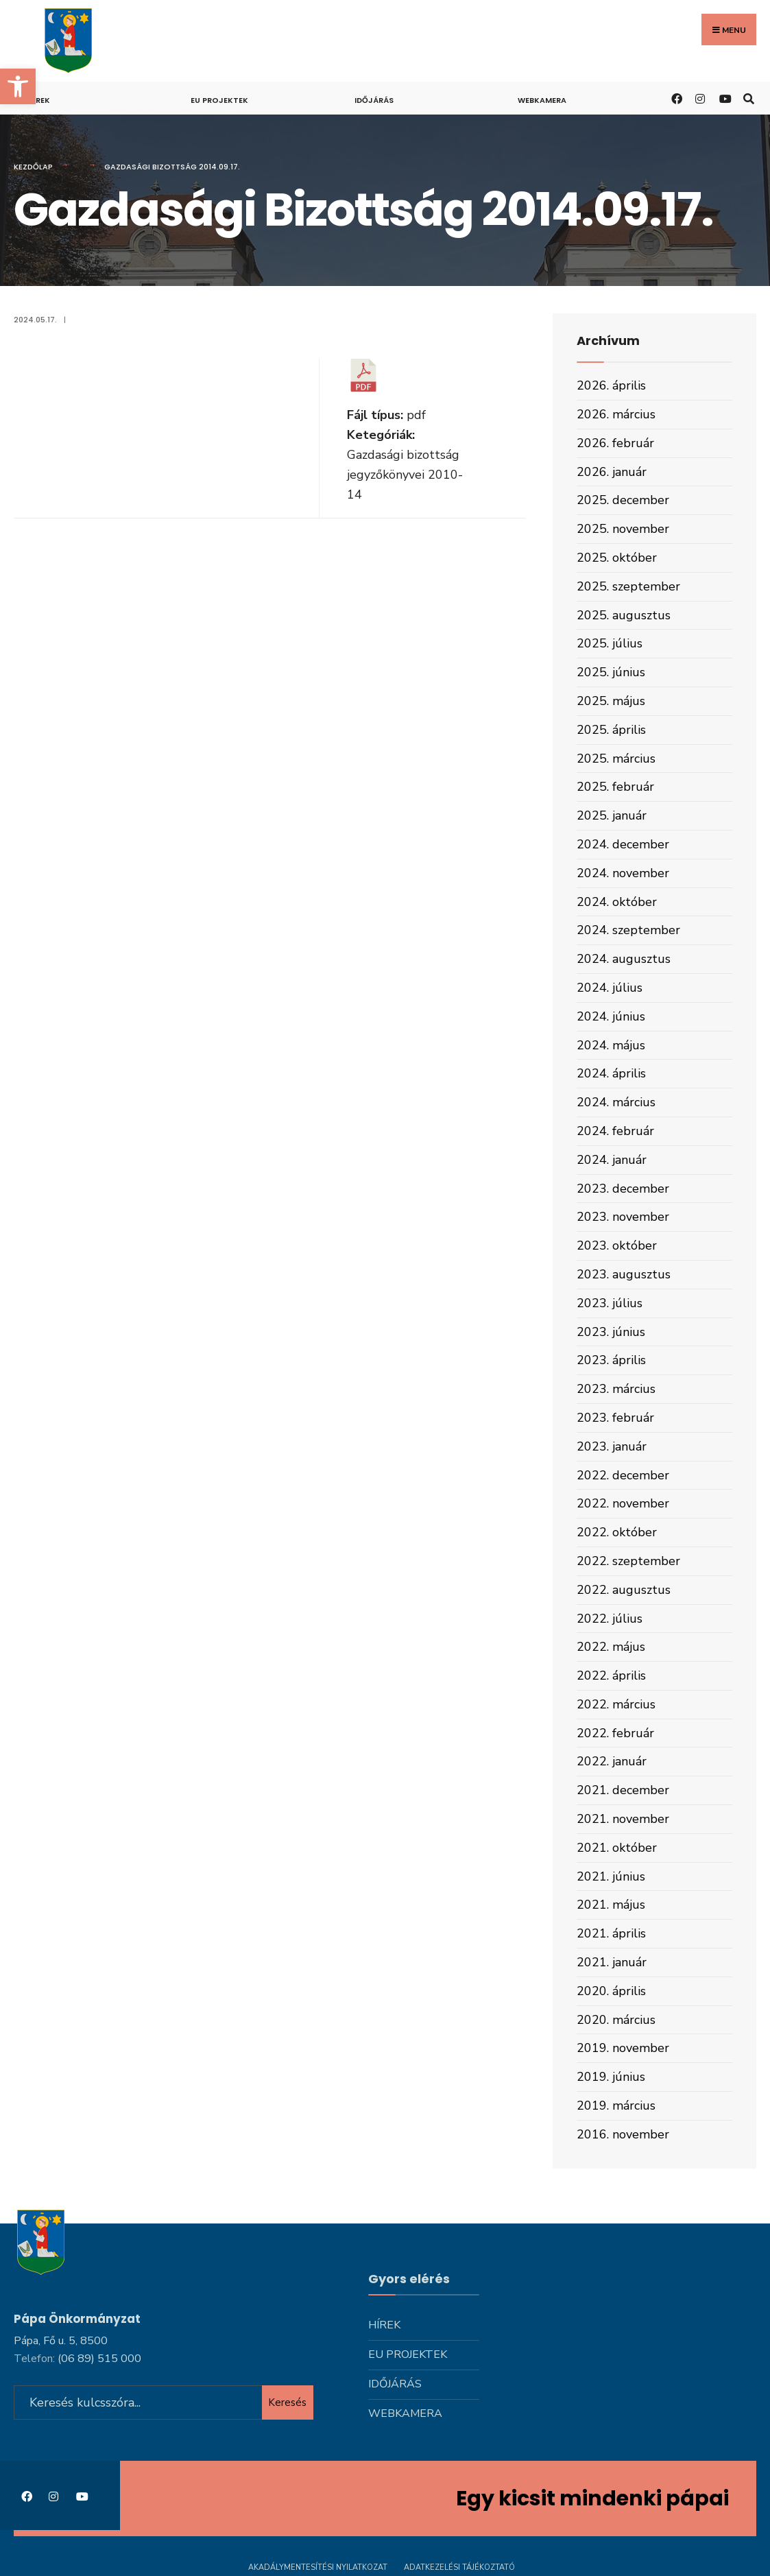 This screenshot has width=770, height=2576. I want to click on 2025. január [link], so click(612, 815).